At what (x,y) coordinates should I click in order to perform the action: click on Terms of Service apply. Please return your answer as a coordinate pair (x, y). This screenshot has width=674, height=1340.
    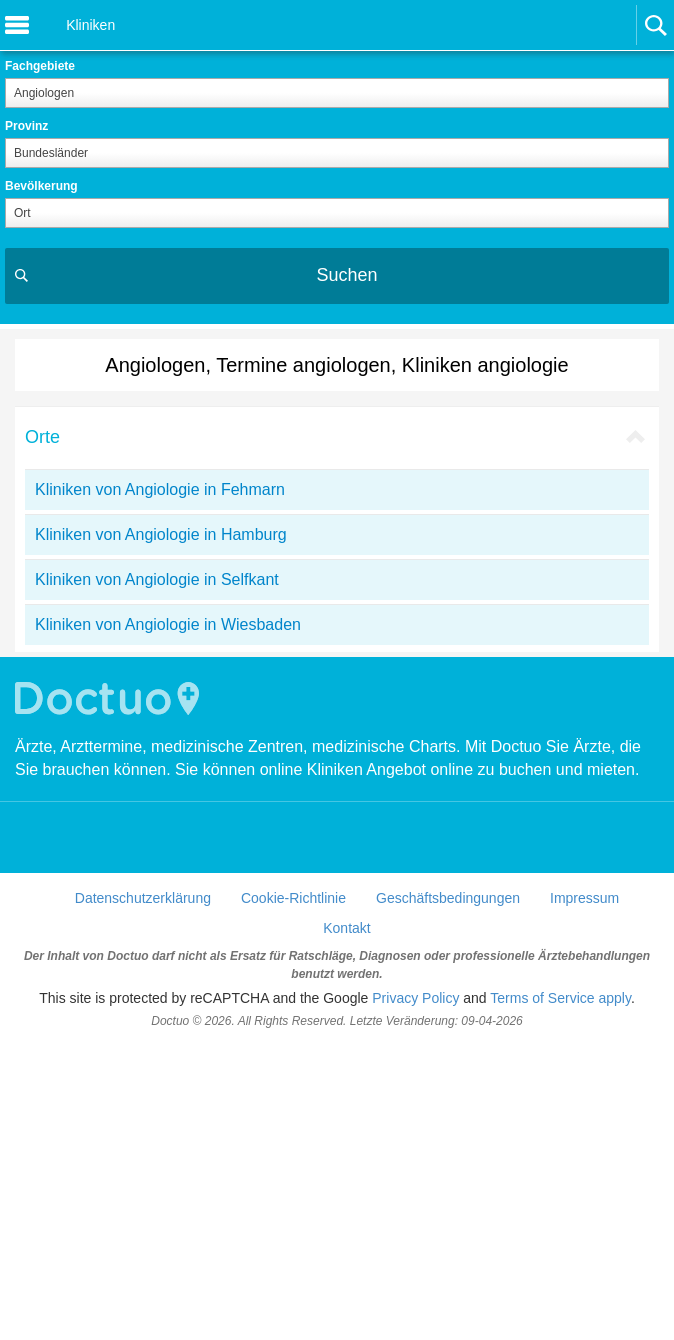
    Looking at the image, I should click on (560, 998).